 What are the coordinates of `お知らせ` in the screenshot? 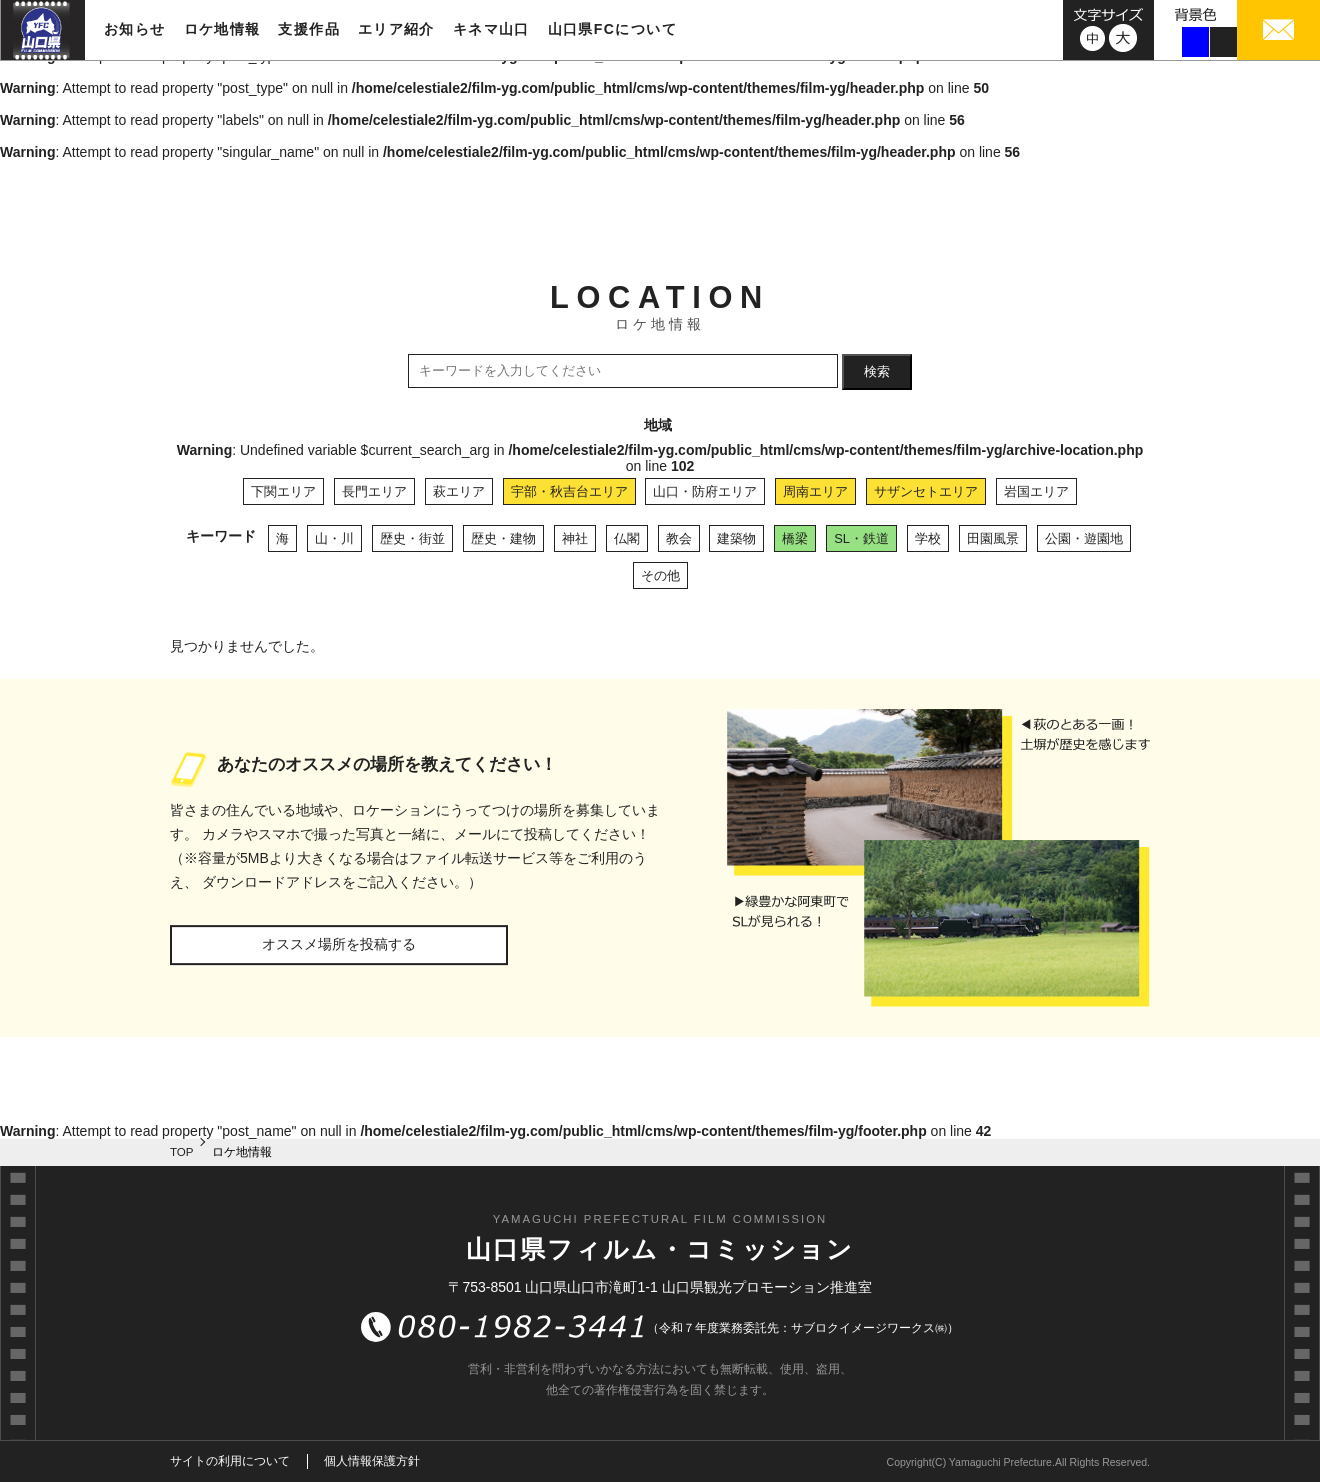 It's located at (135, 29).